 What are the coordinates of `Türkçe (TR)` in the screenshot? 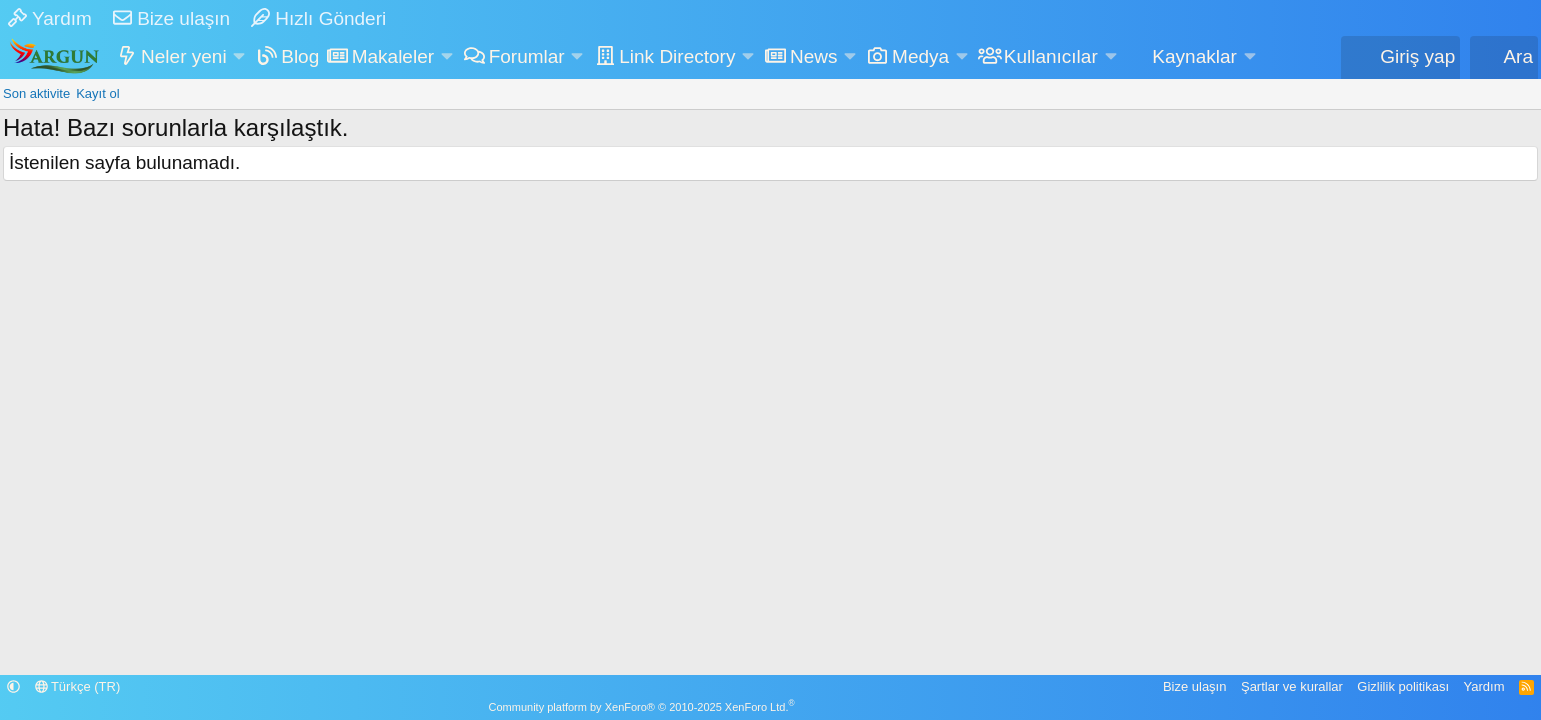 It's located at (78, 686).